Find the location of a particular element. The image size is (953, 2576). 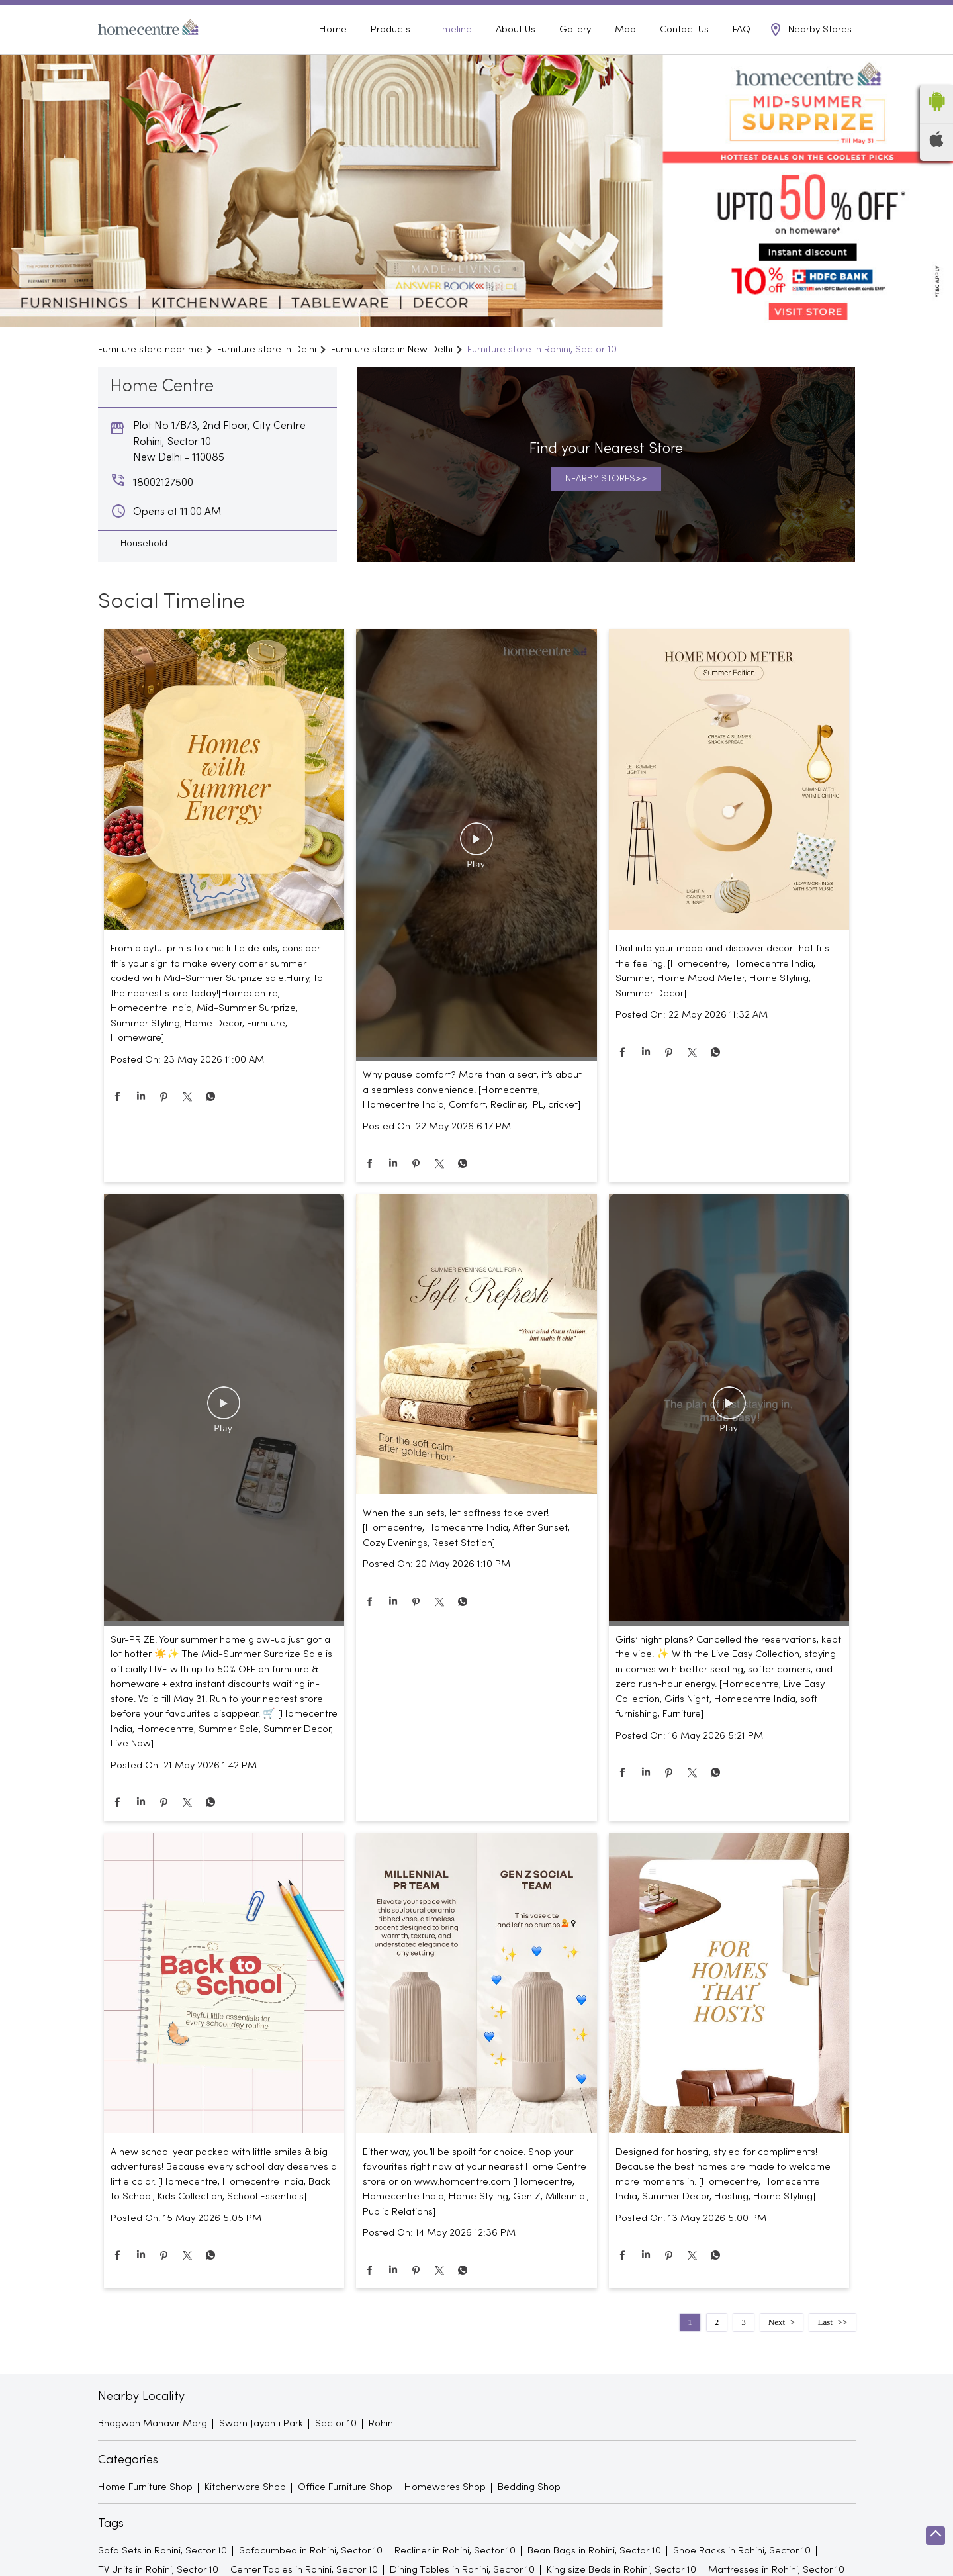

Bhagwan Mahavir Marg is located at coordinates (152, 2445).